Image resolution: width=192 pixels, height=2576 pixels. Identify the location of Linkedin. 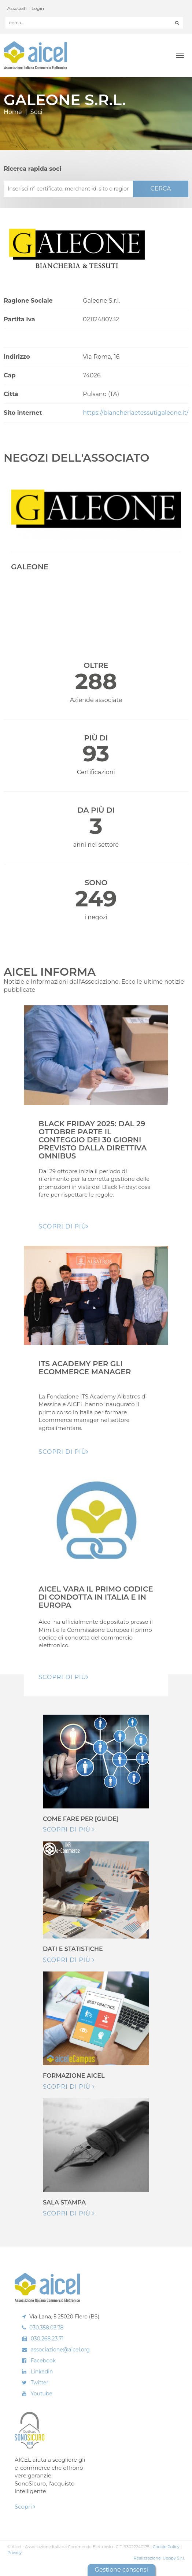
(42, 2371).